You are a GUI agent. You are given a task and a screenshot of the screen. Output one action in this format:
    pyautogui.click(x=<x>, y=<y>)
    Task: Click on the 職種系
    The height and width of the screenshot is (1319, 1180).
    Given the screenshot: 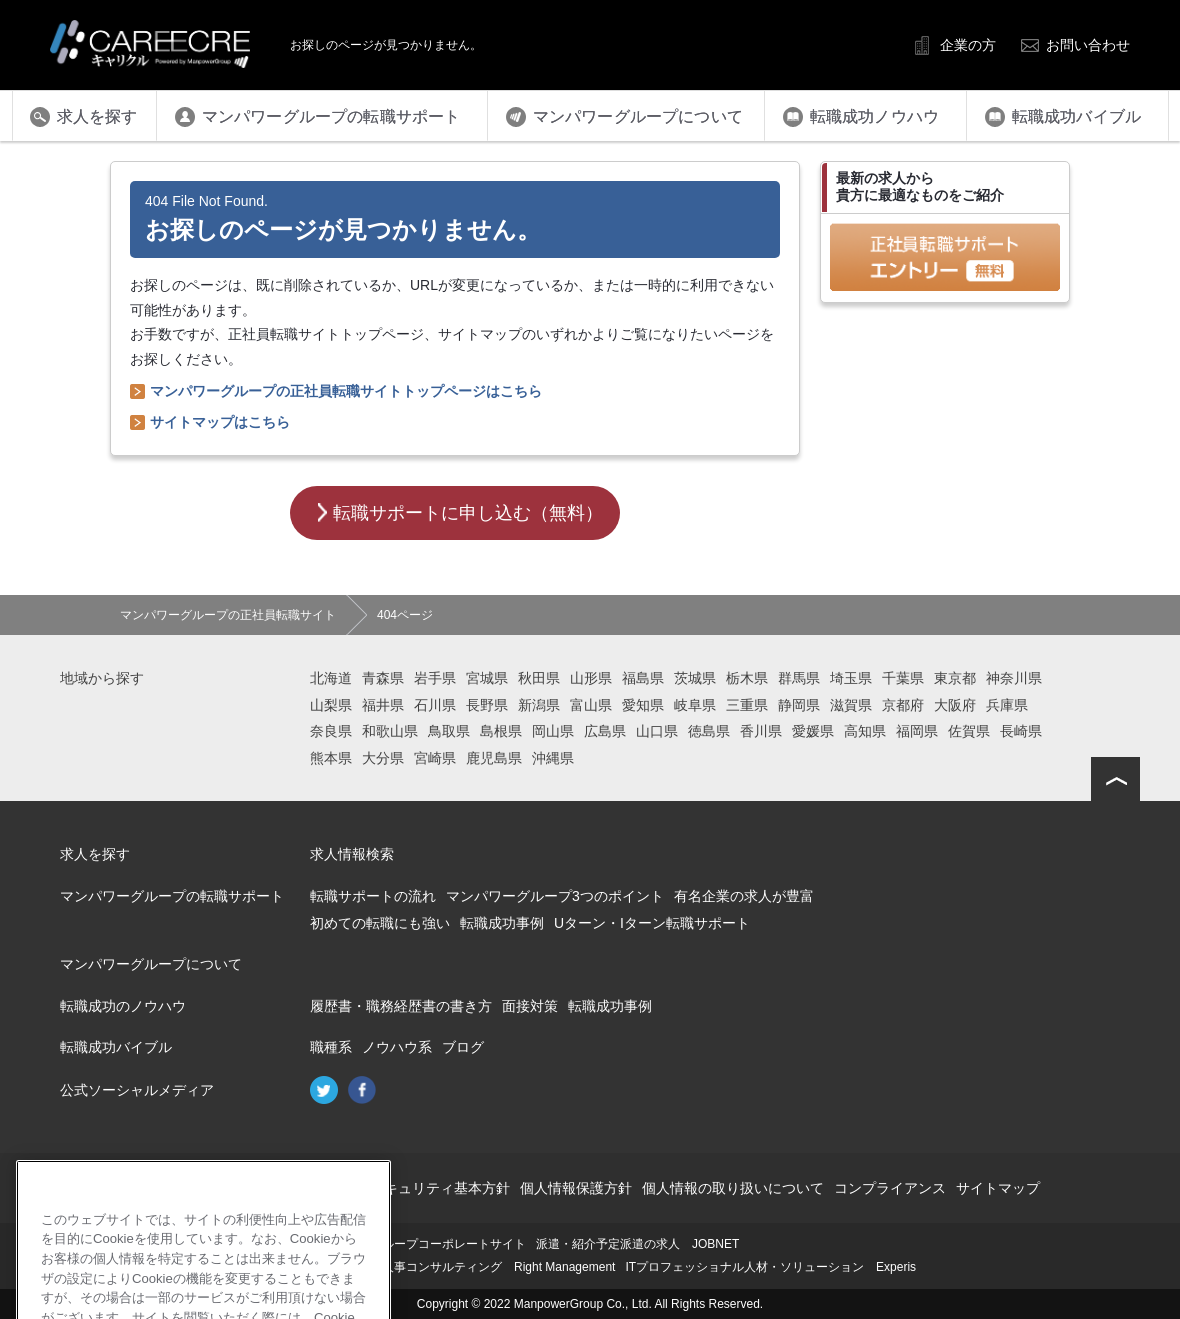 What is the action you would take?
    pyautogui.click(x=331, y=1047)
    